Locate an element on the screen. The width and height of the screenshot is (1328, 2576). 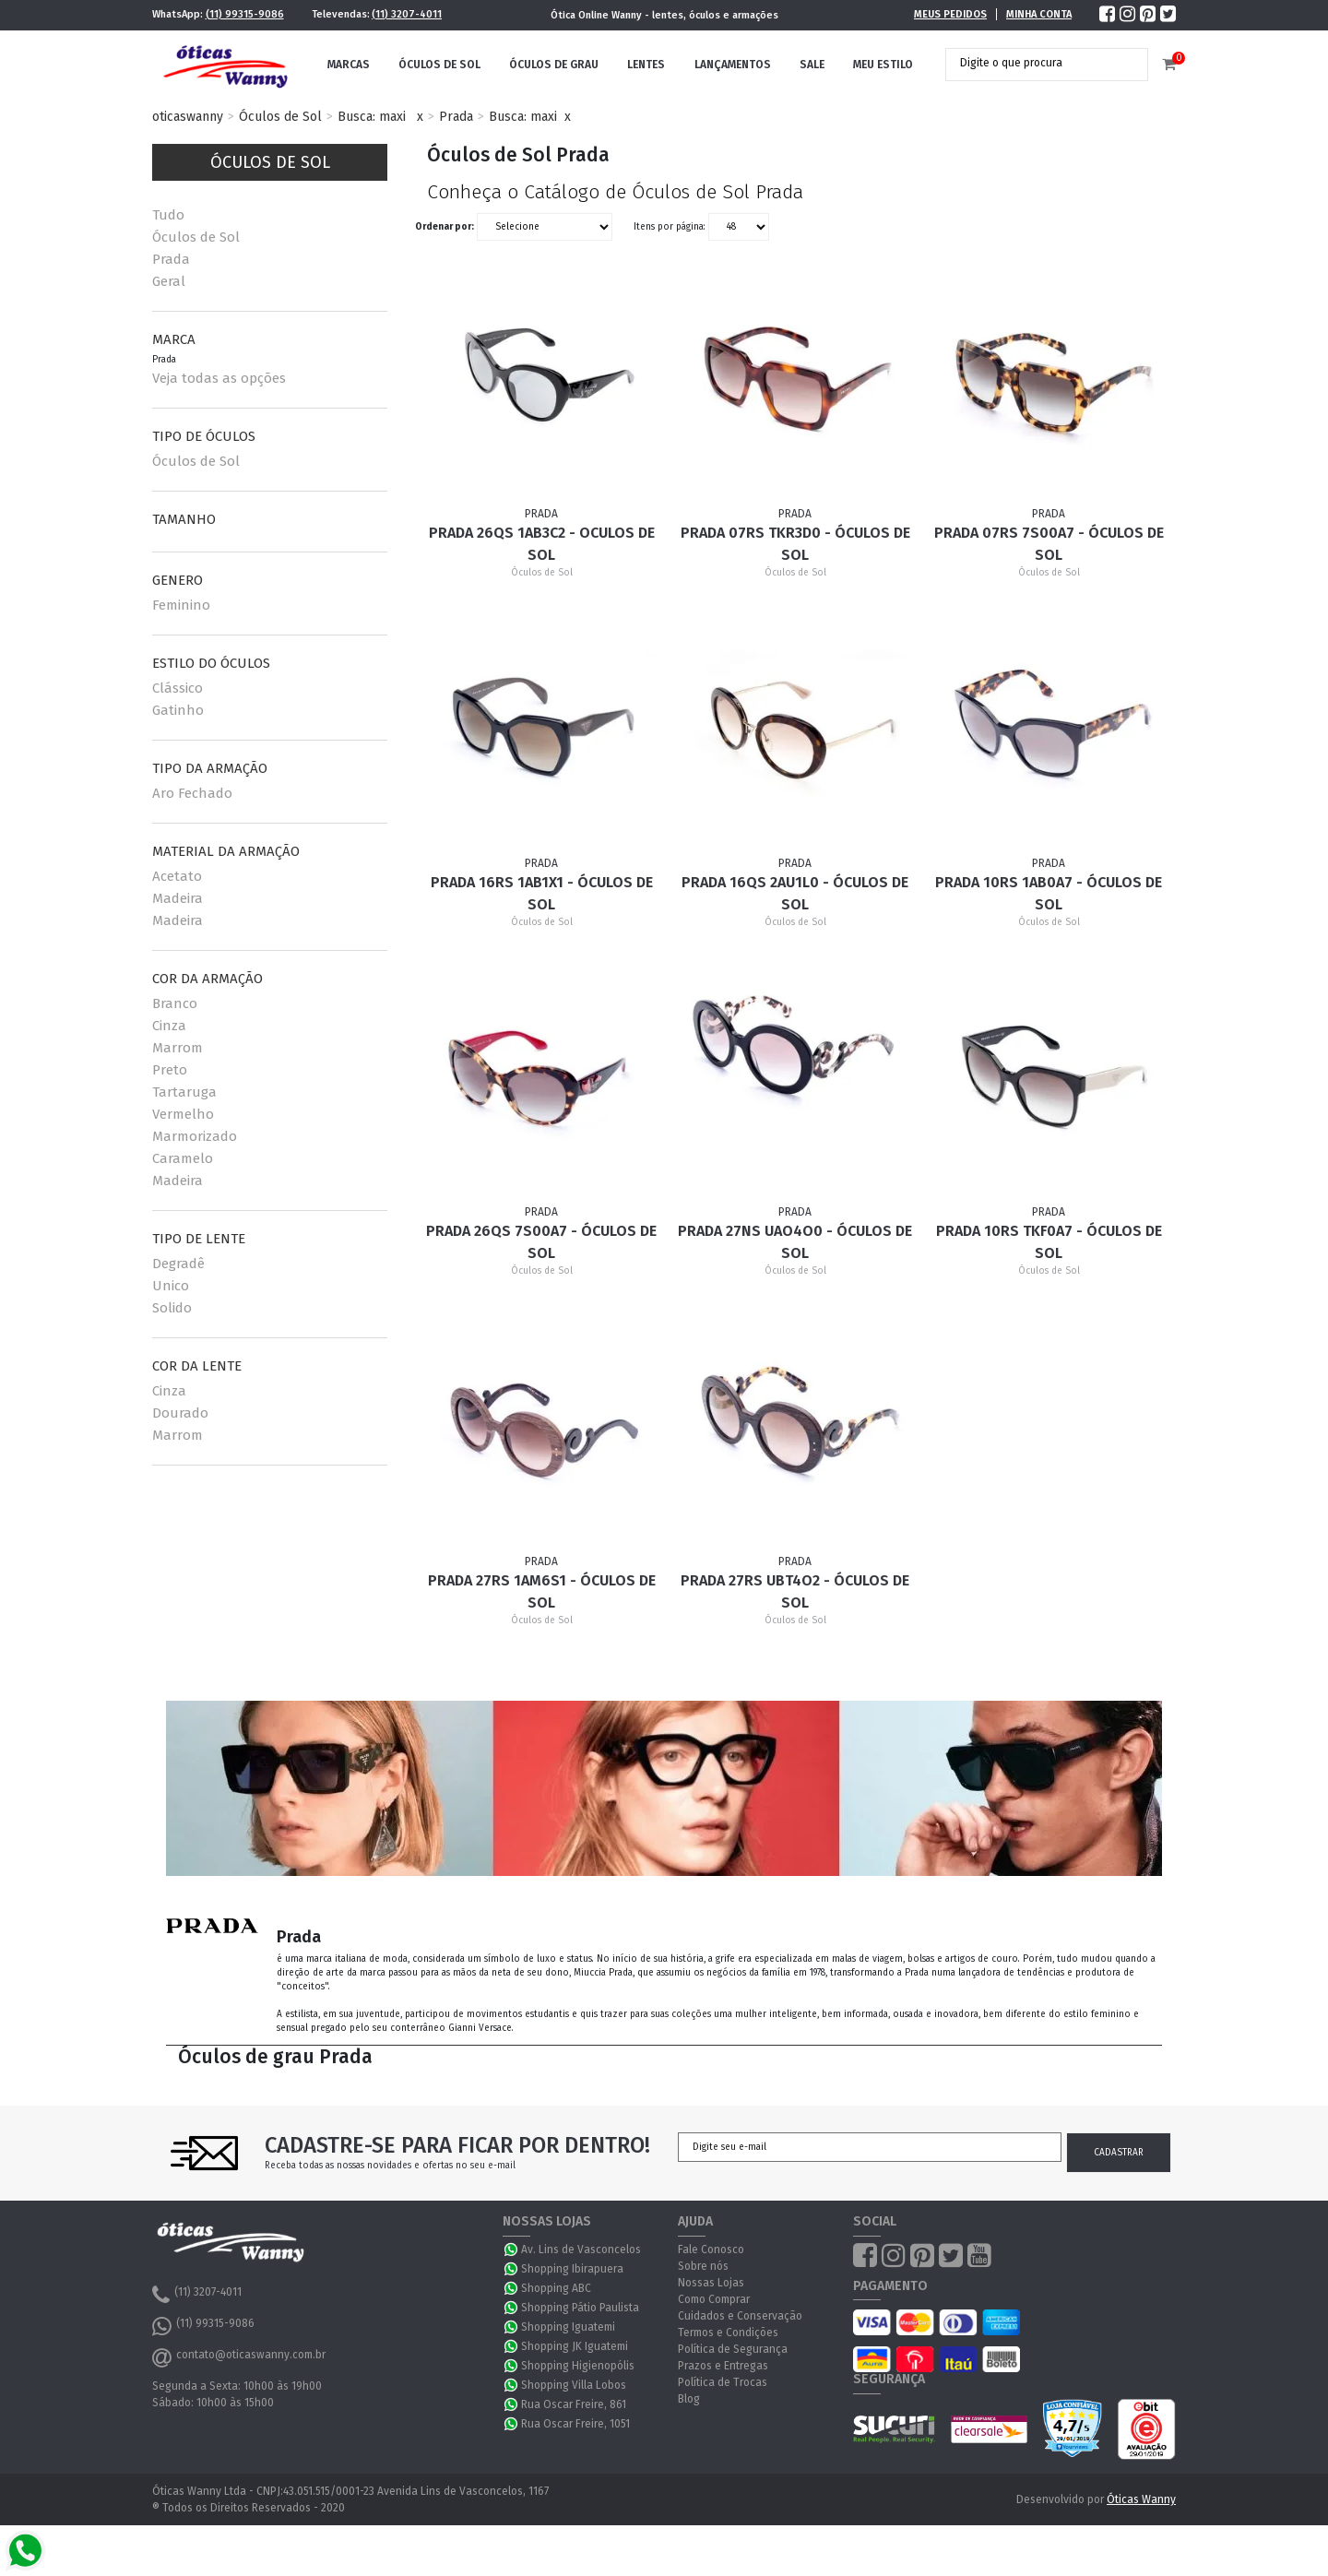
Prada 27RS 1AM6S1 - Óculos de Sol is located at coordinates (542, 1591).